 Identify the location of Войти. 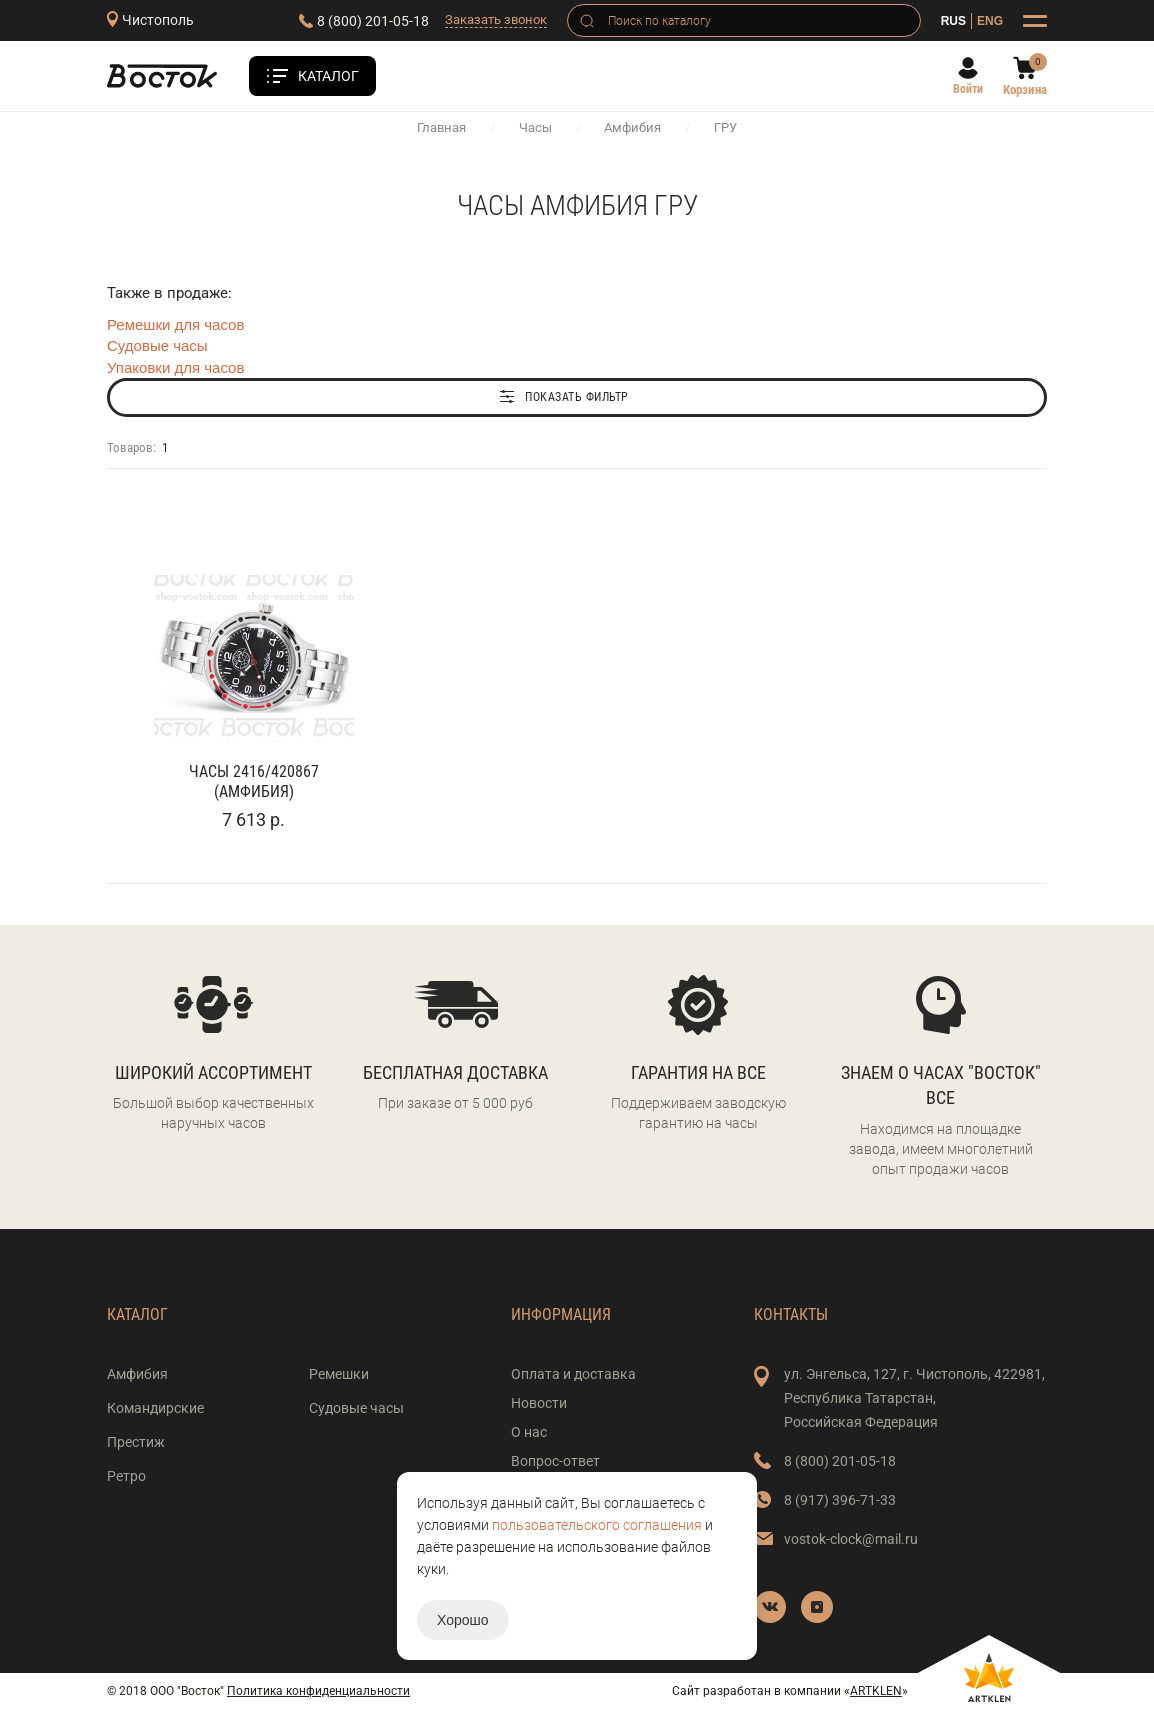
(968, 89).